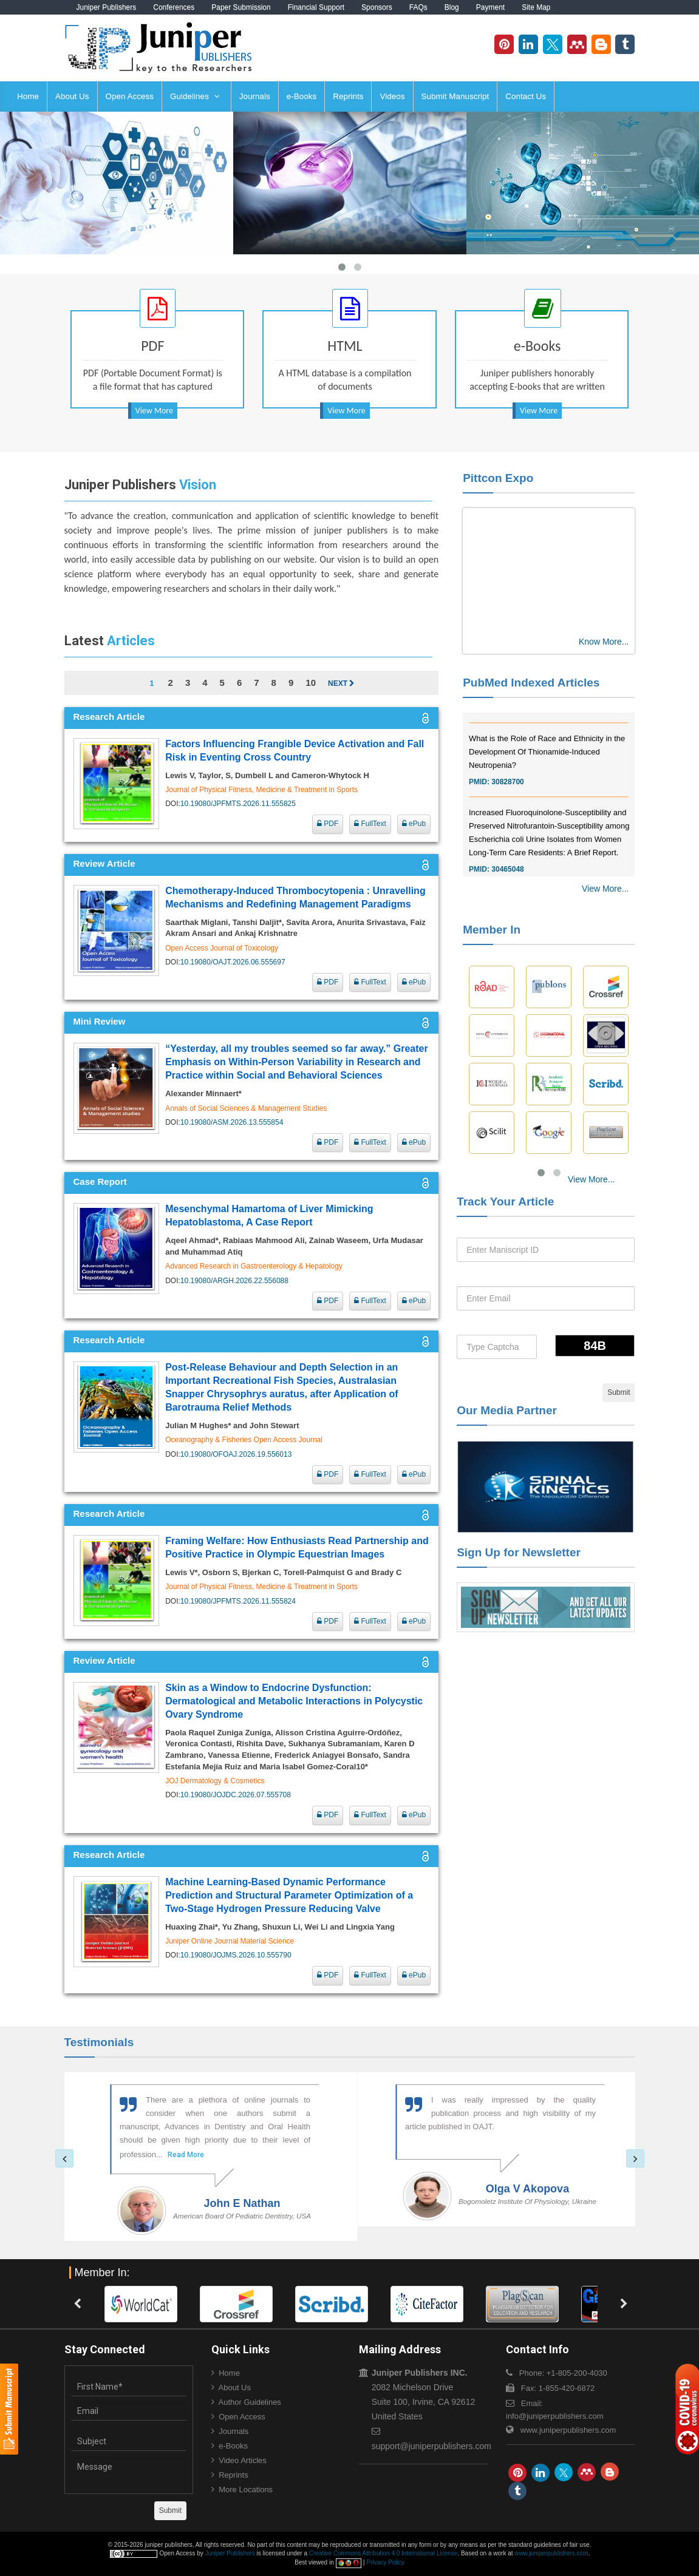 The height and width of the screenshot is (2576, 699). Describe the element at coordinates (327, 823) in the screenshot. I see `PDF` at that location.